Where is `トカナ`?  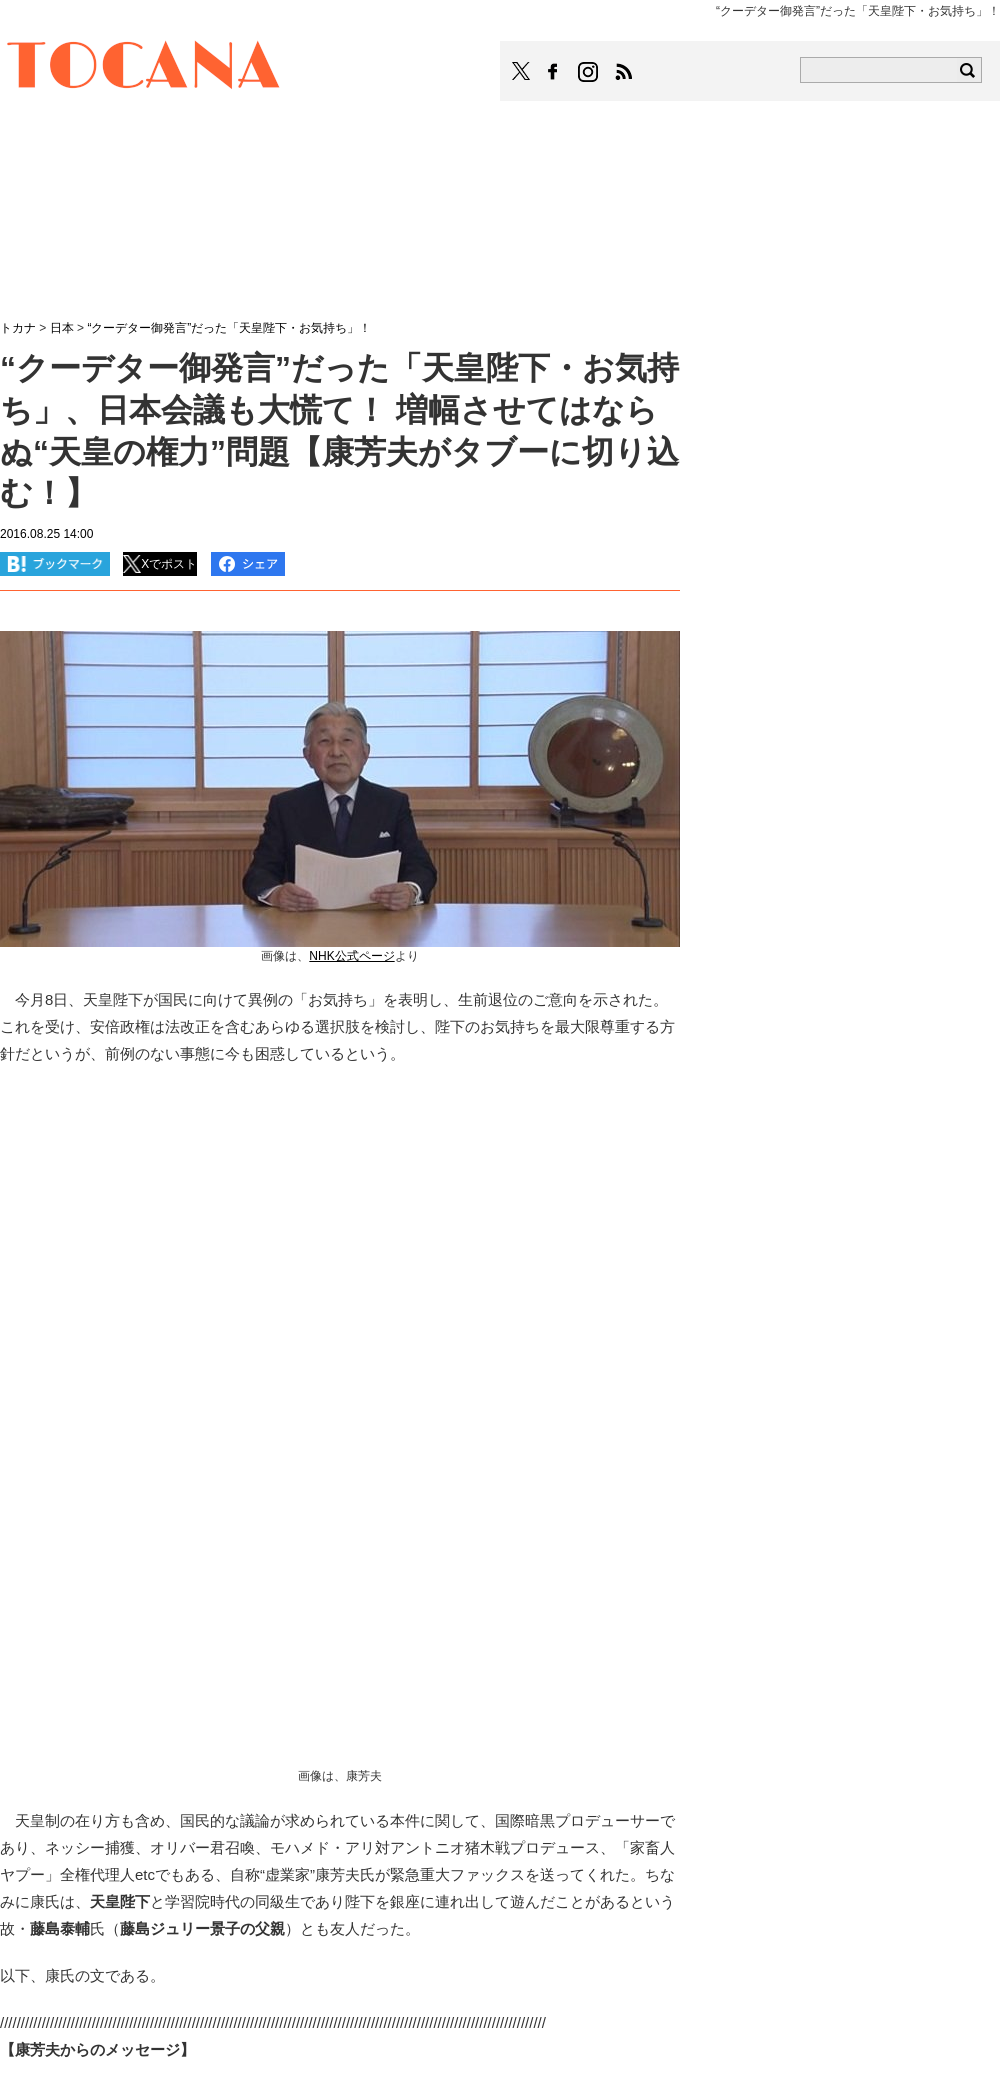 トカナ is located at coordinates (18, 328).